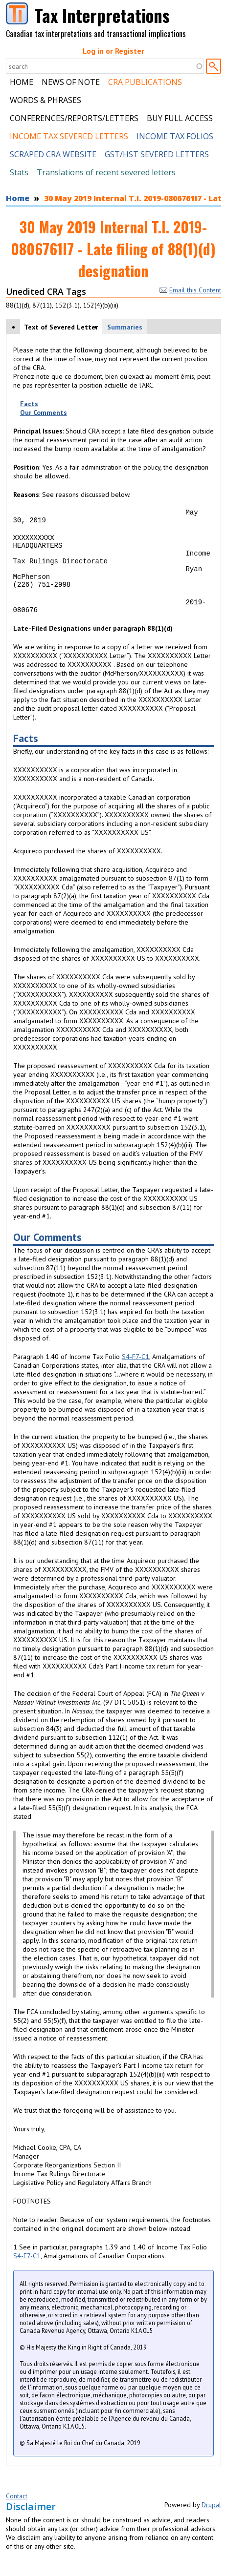 The image size is (227, 2576). Describe the element at coordinates (29, 403) in the screenshot. I see `Facts` at that location.